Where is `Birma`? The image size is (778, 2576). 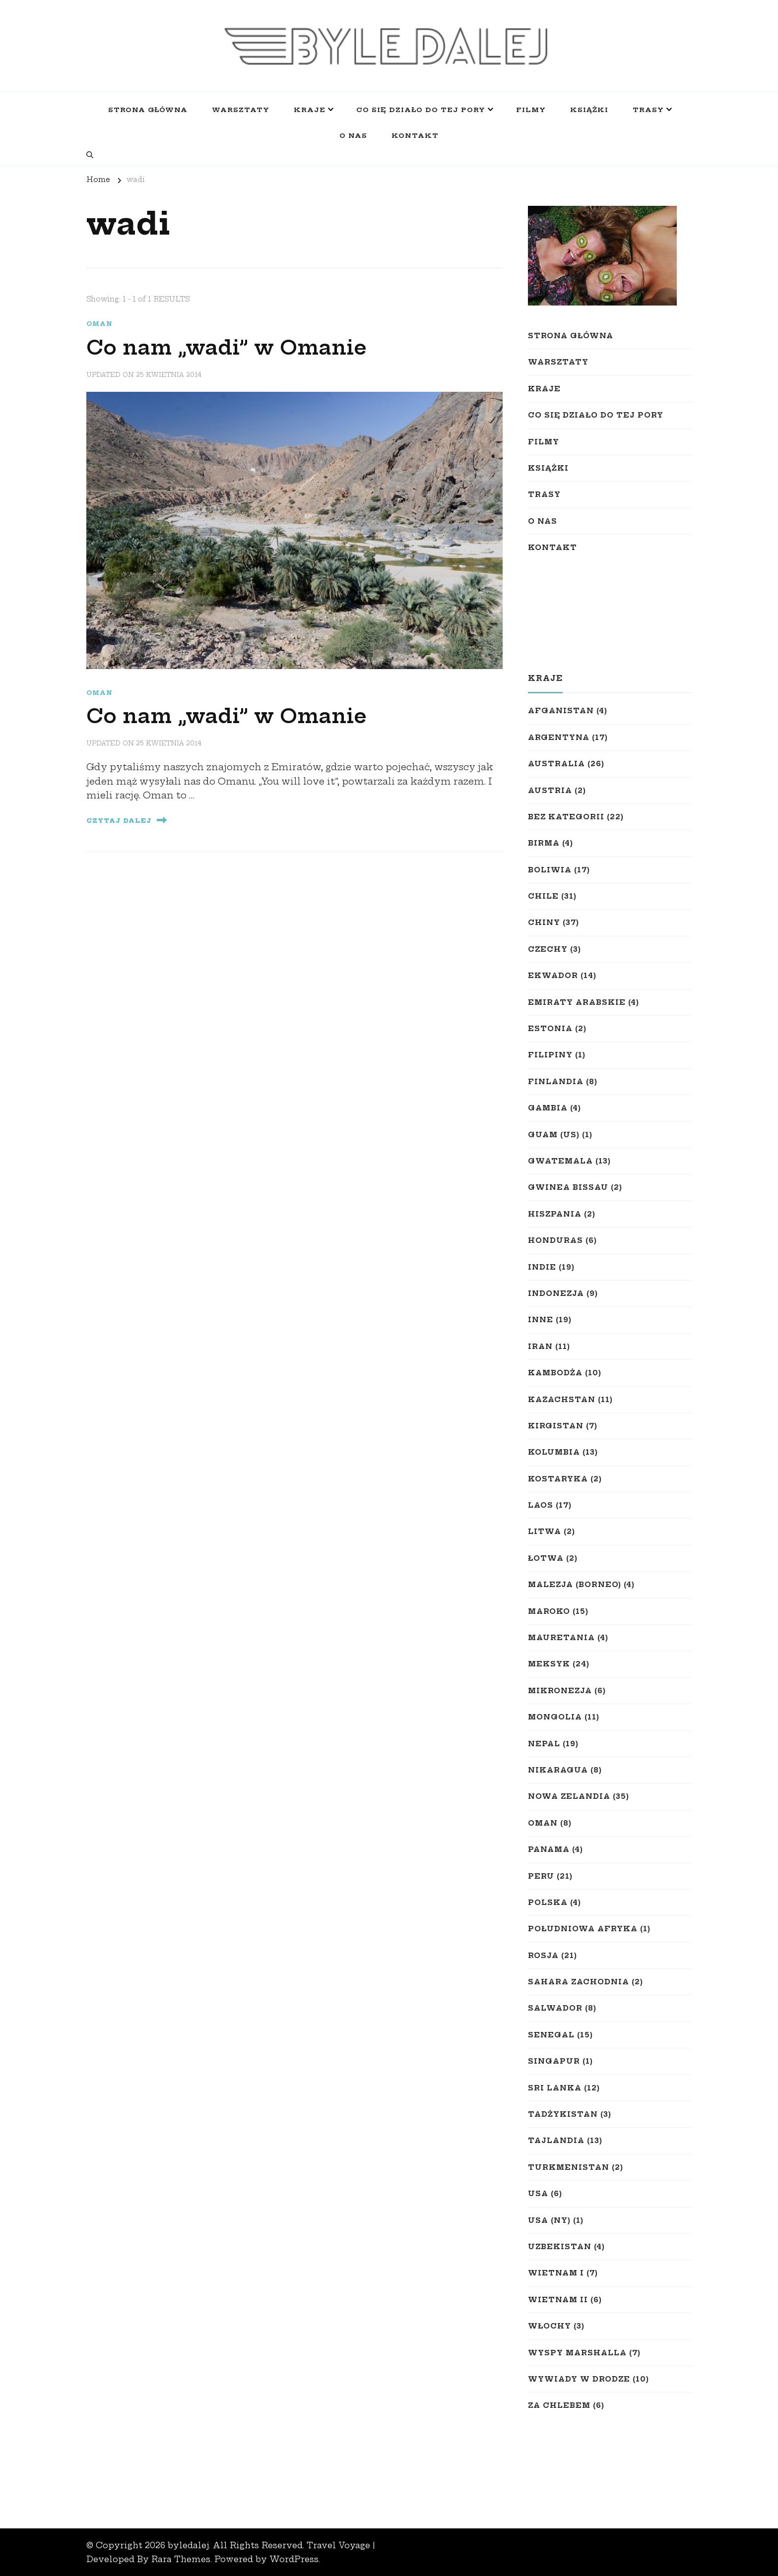 Birma is located at coordinates (544, 843).